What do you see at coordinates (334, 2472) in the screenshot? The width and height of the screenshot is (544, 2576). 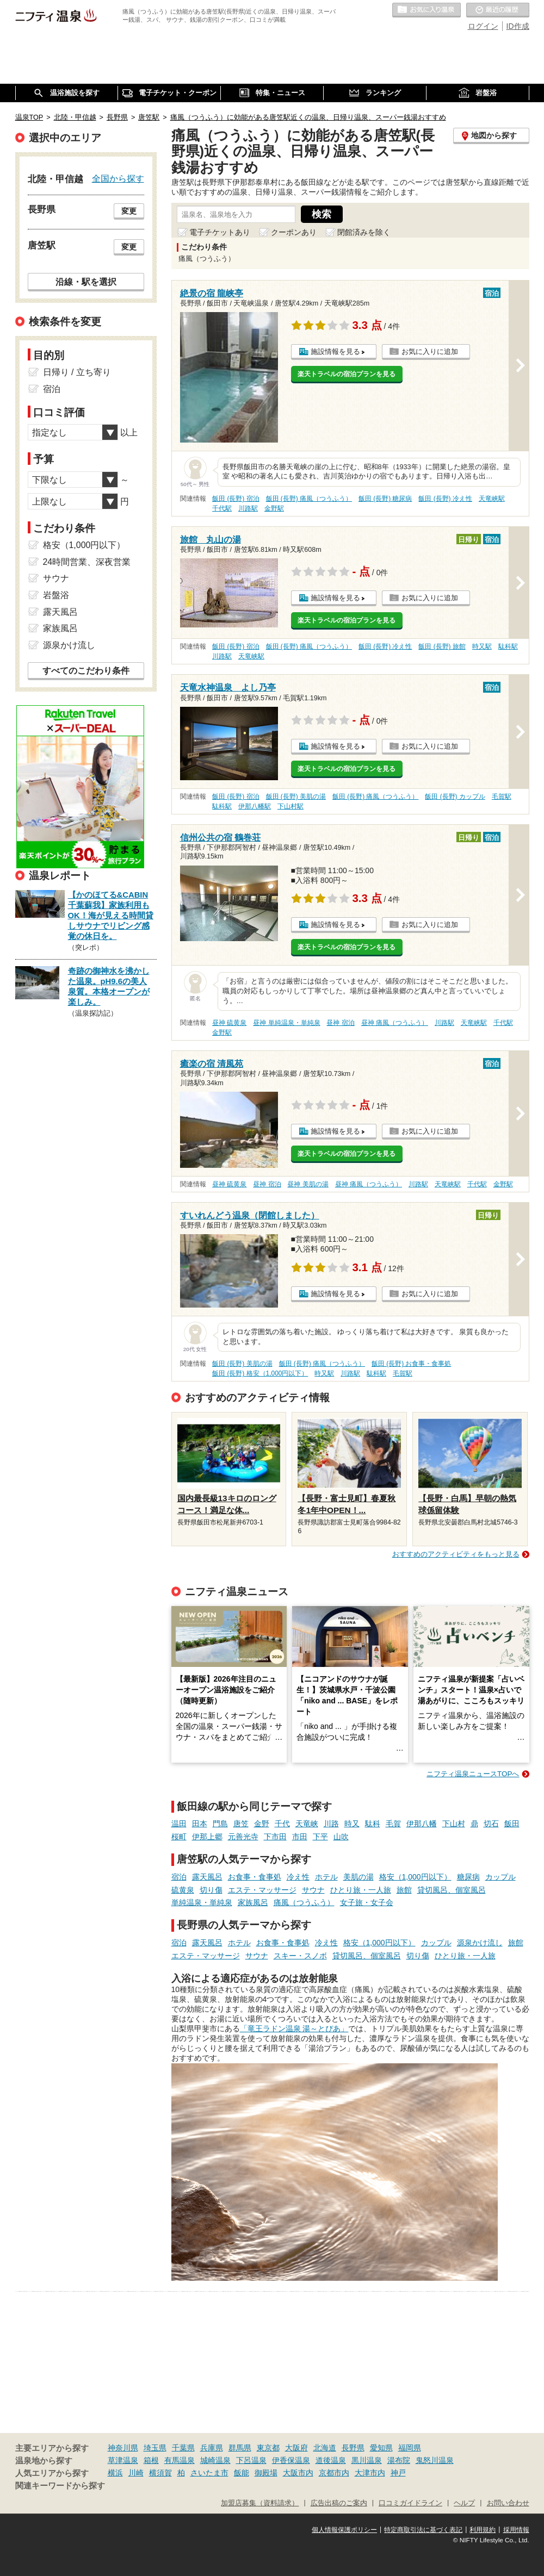 I see `京都市内` at bounding box center [334, 2472].